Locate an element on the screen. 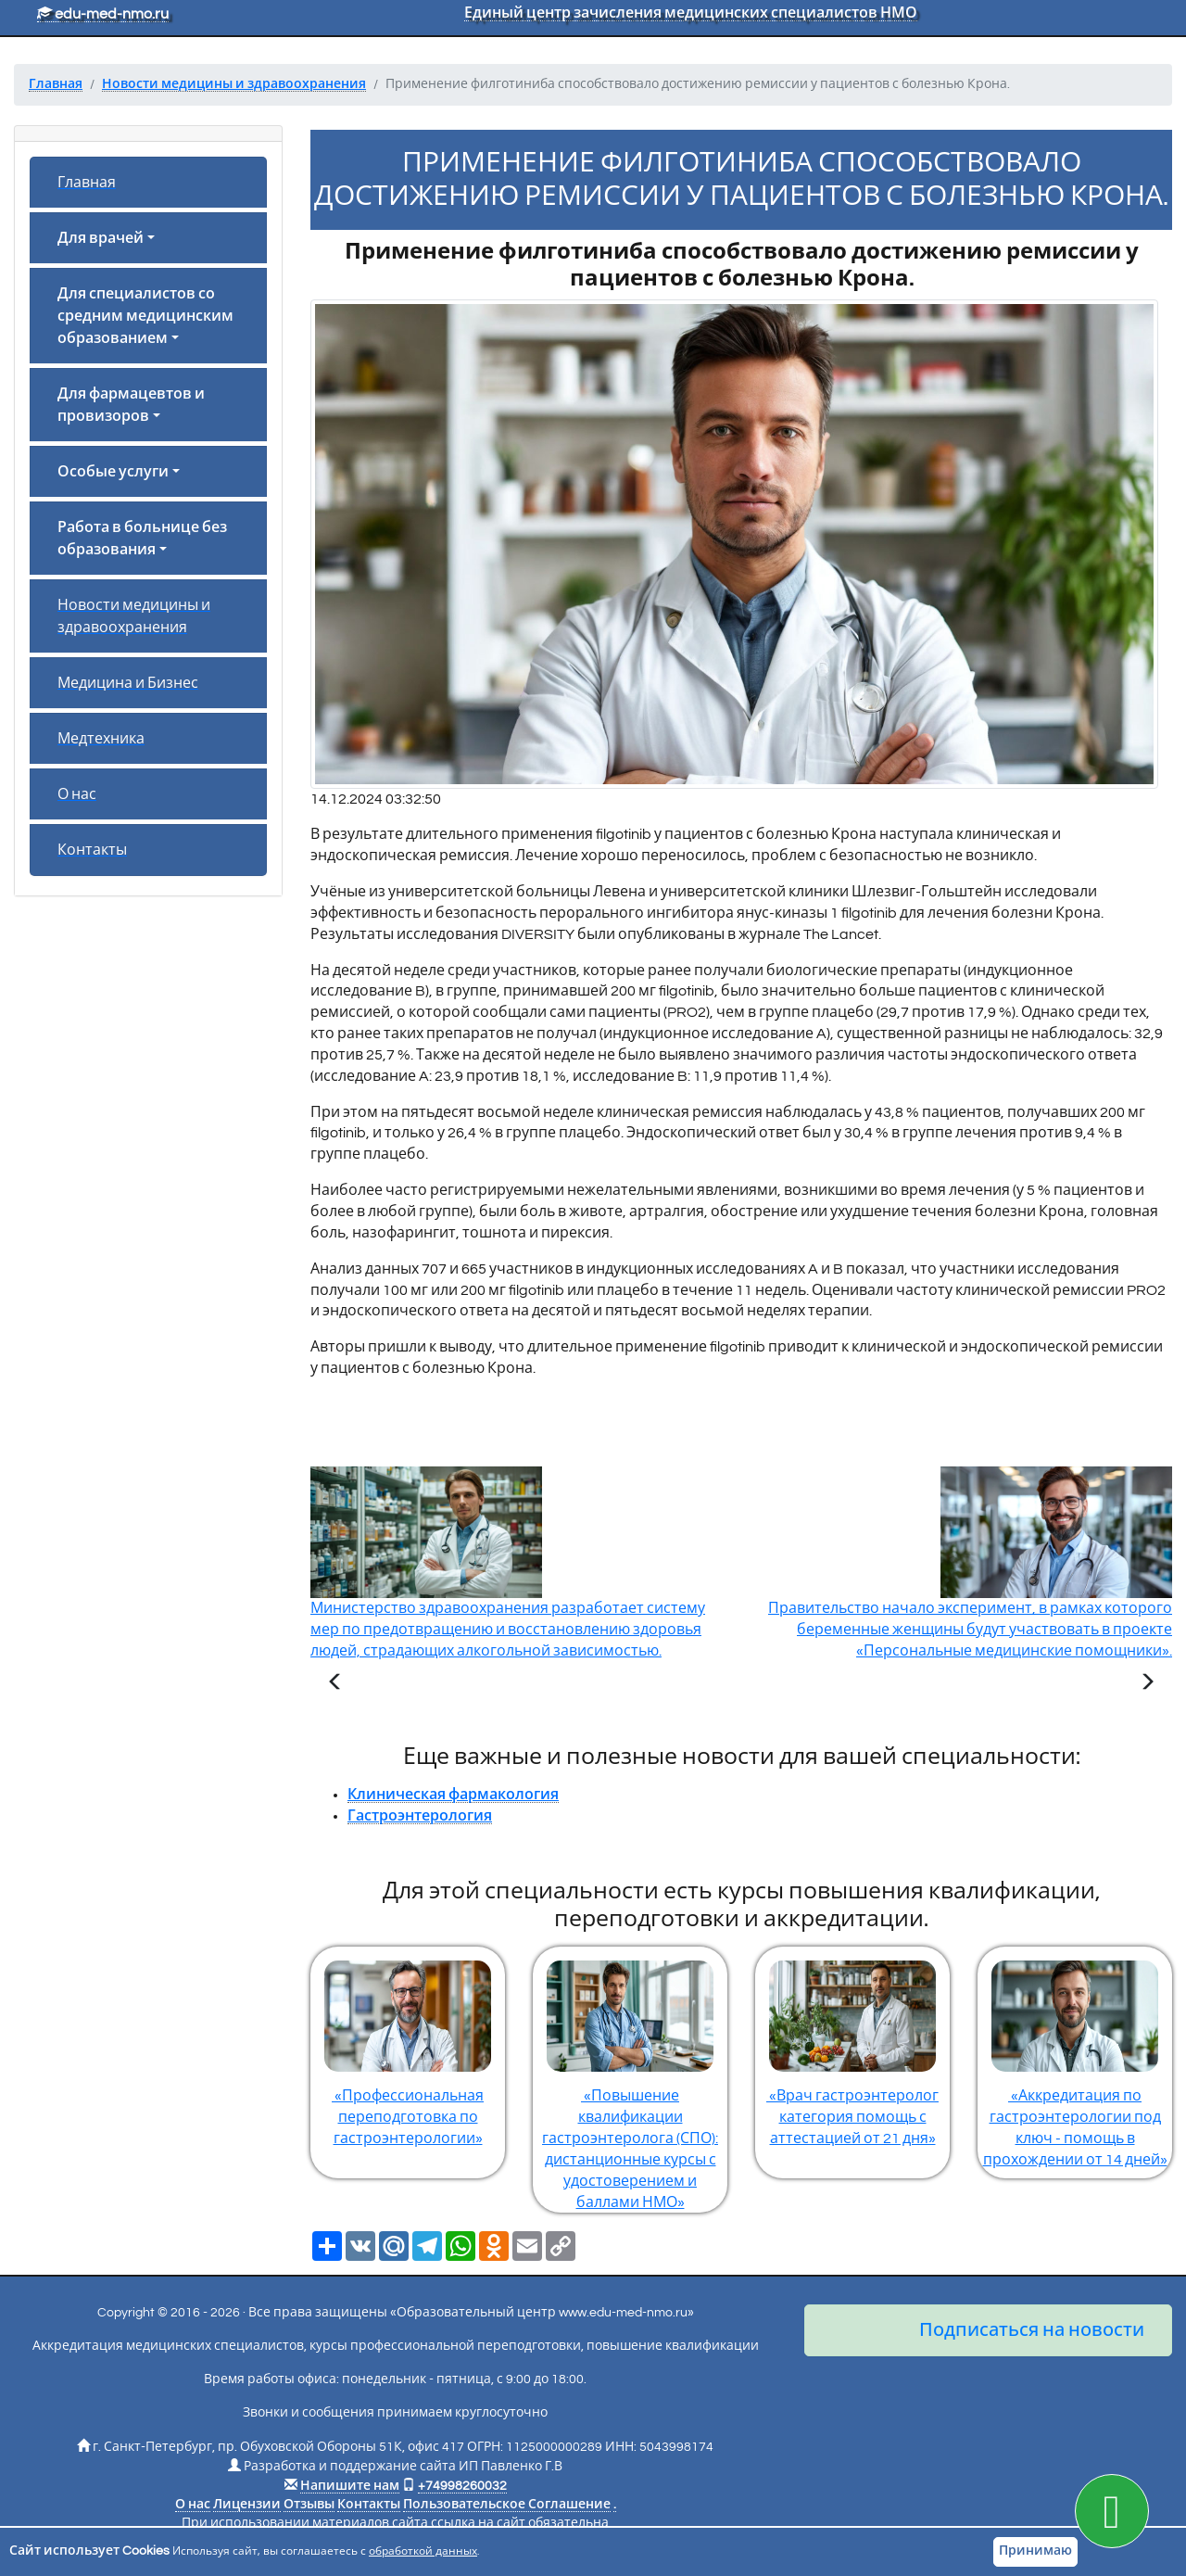 The height and width of the screenshot is (2576, 1186). Контакты is located at coordinates (92, 850).